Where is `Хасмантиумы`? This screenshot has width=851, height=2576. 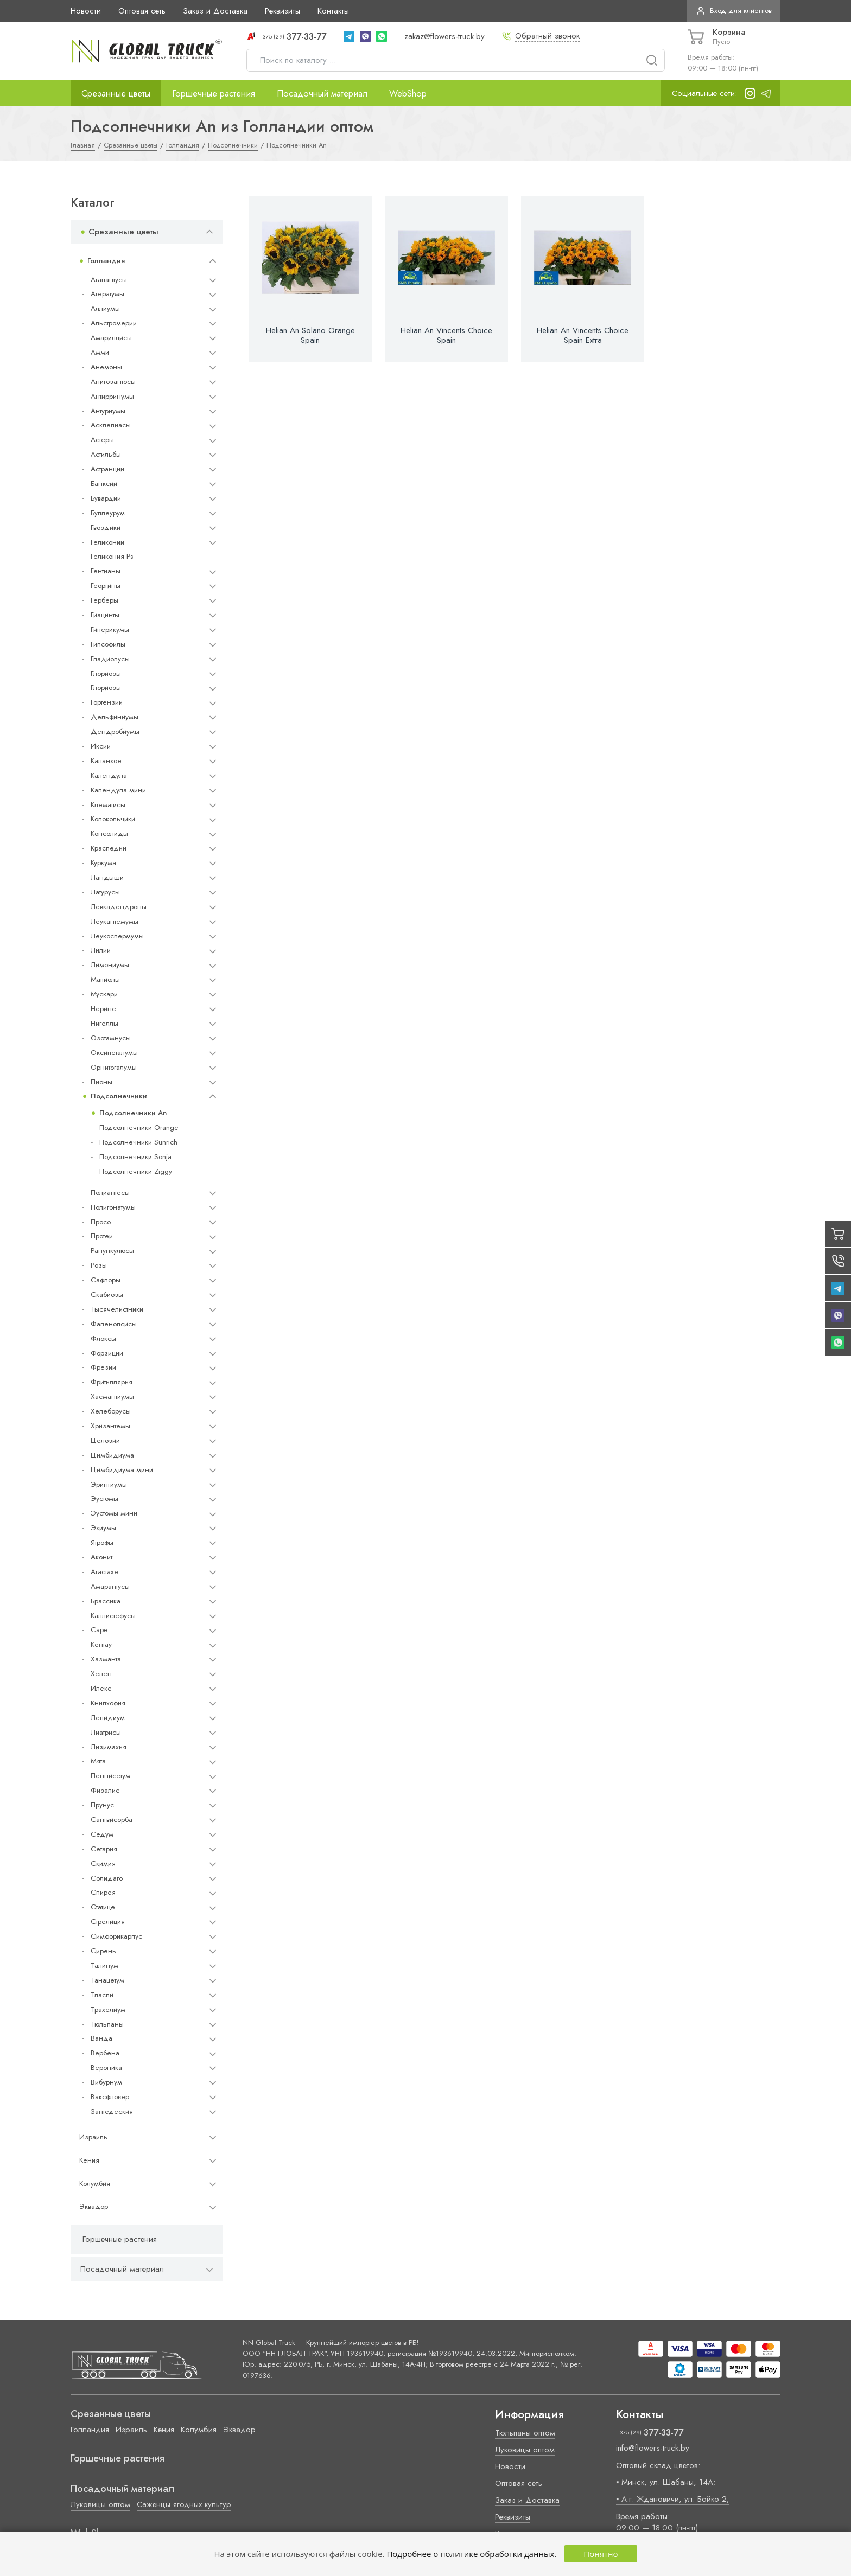 Хасмантиумы is located at coordinates (112, 1396).